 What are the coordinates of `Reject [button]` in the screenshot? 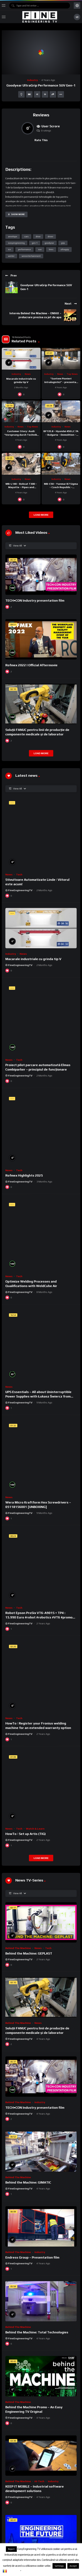 It's located at (11, 2549).